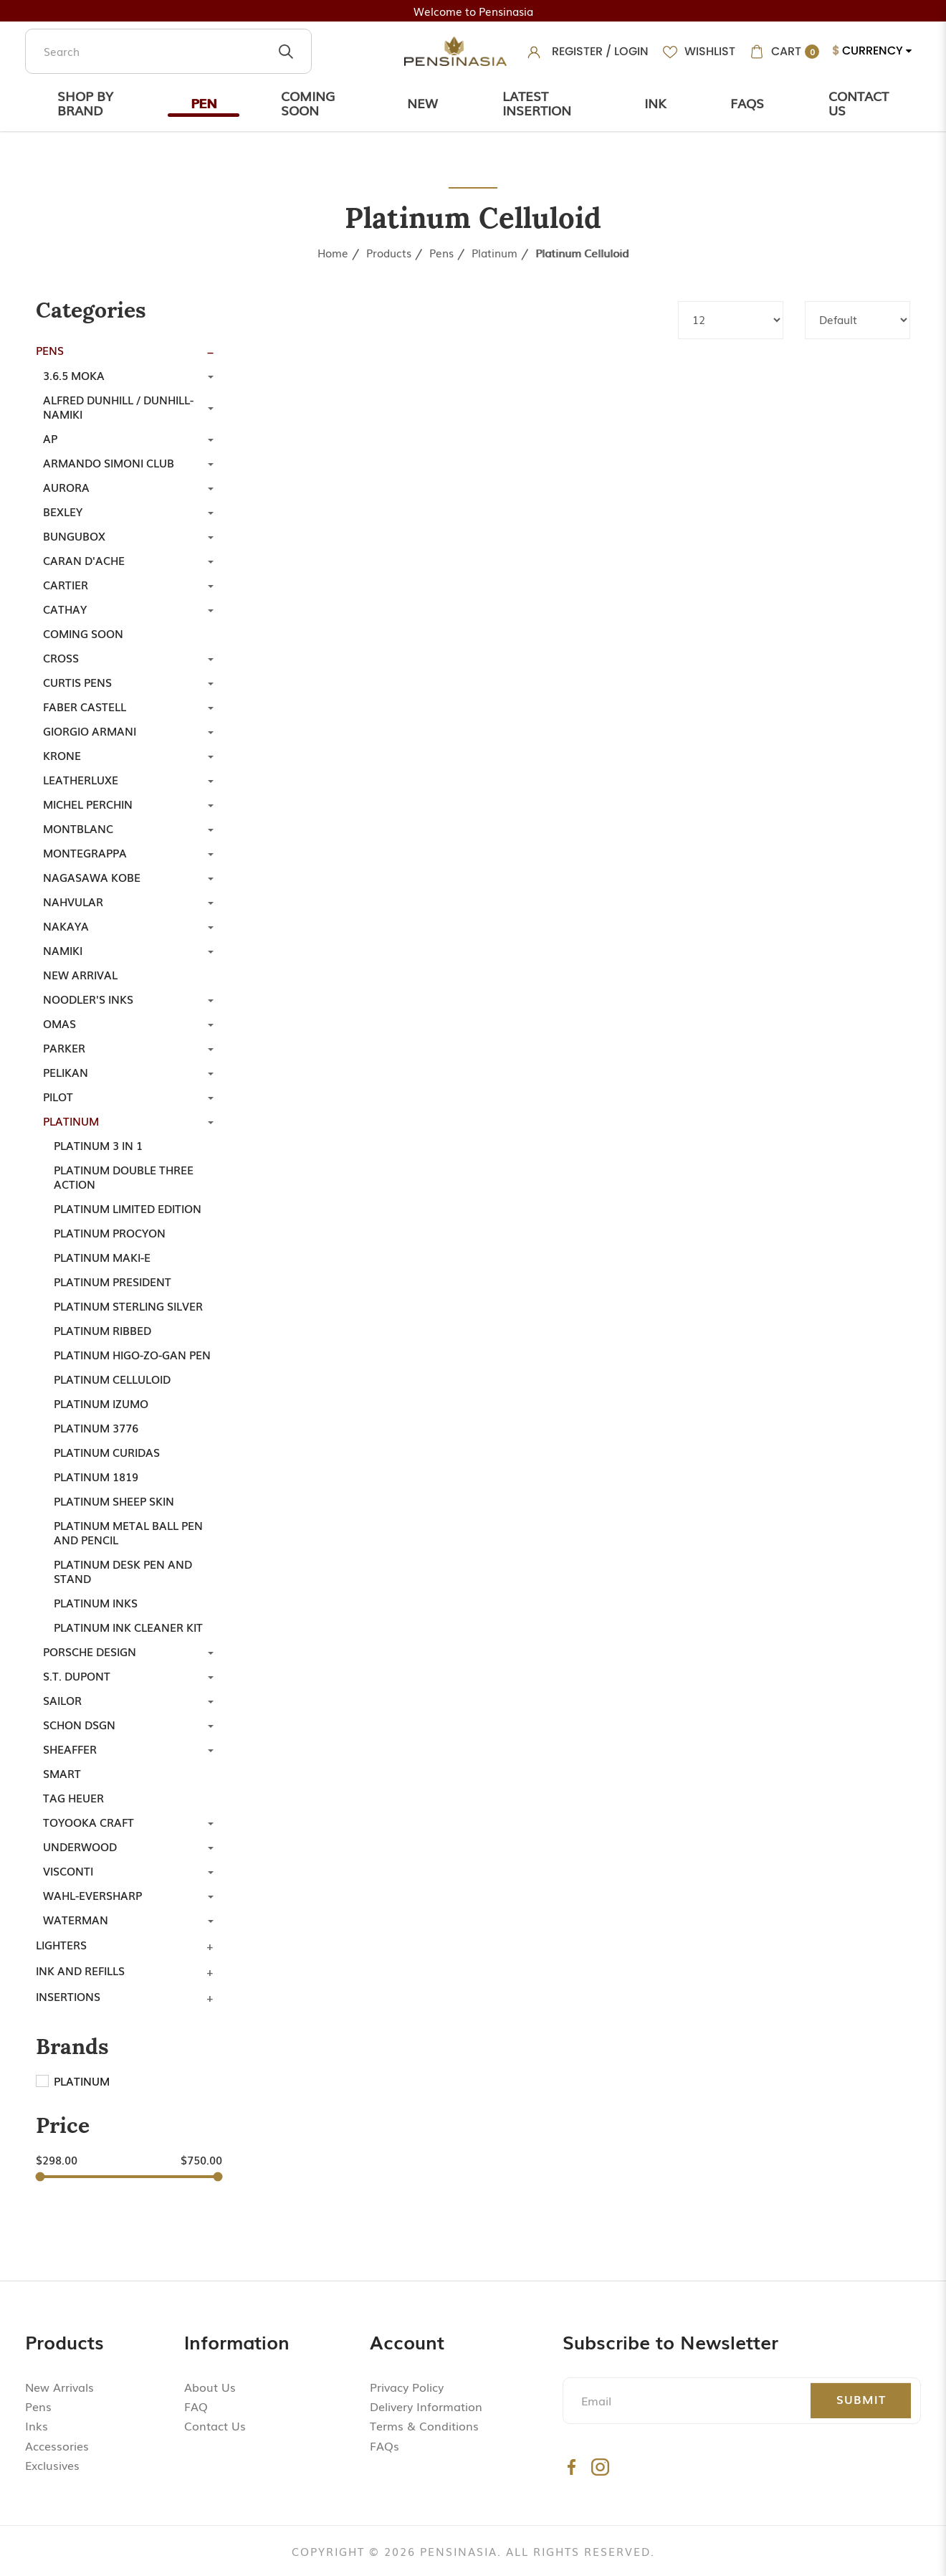 Image resolution: width=946 pixels, height=2576 pixels. I want to click on Pelikan, so click(65, 1072).